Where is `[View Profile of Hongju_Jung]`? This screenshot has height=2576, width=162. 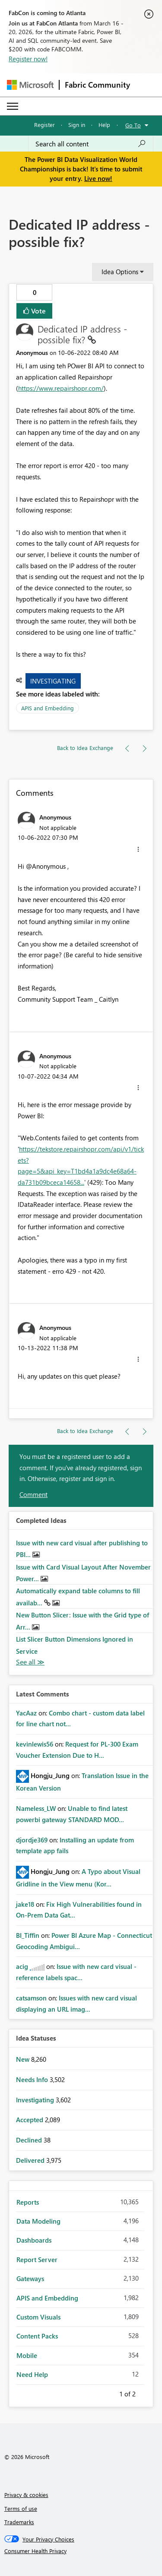 [View Profile of Hongju_Jung] is located at coordinates (50, 1775).